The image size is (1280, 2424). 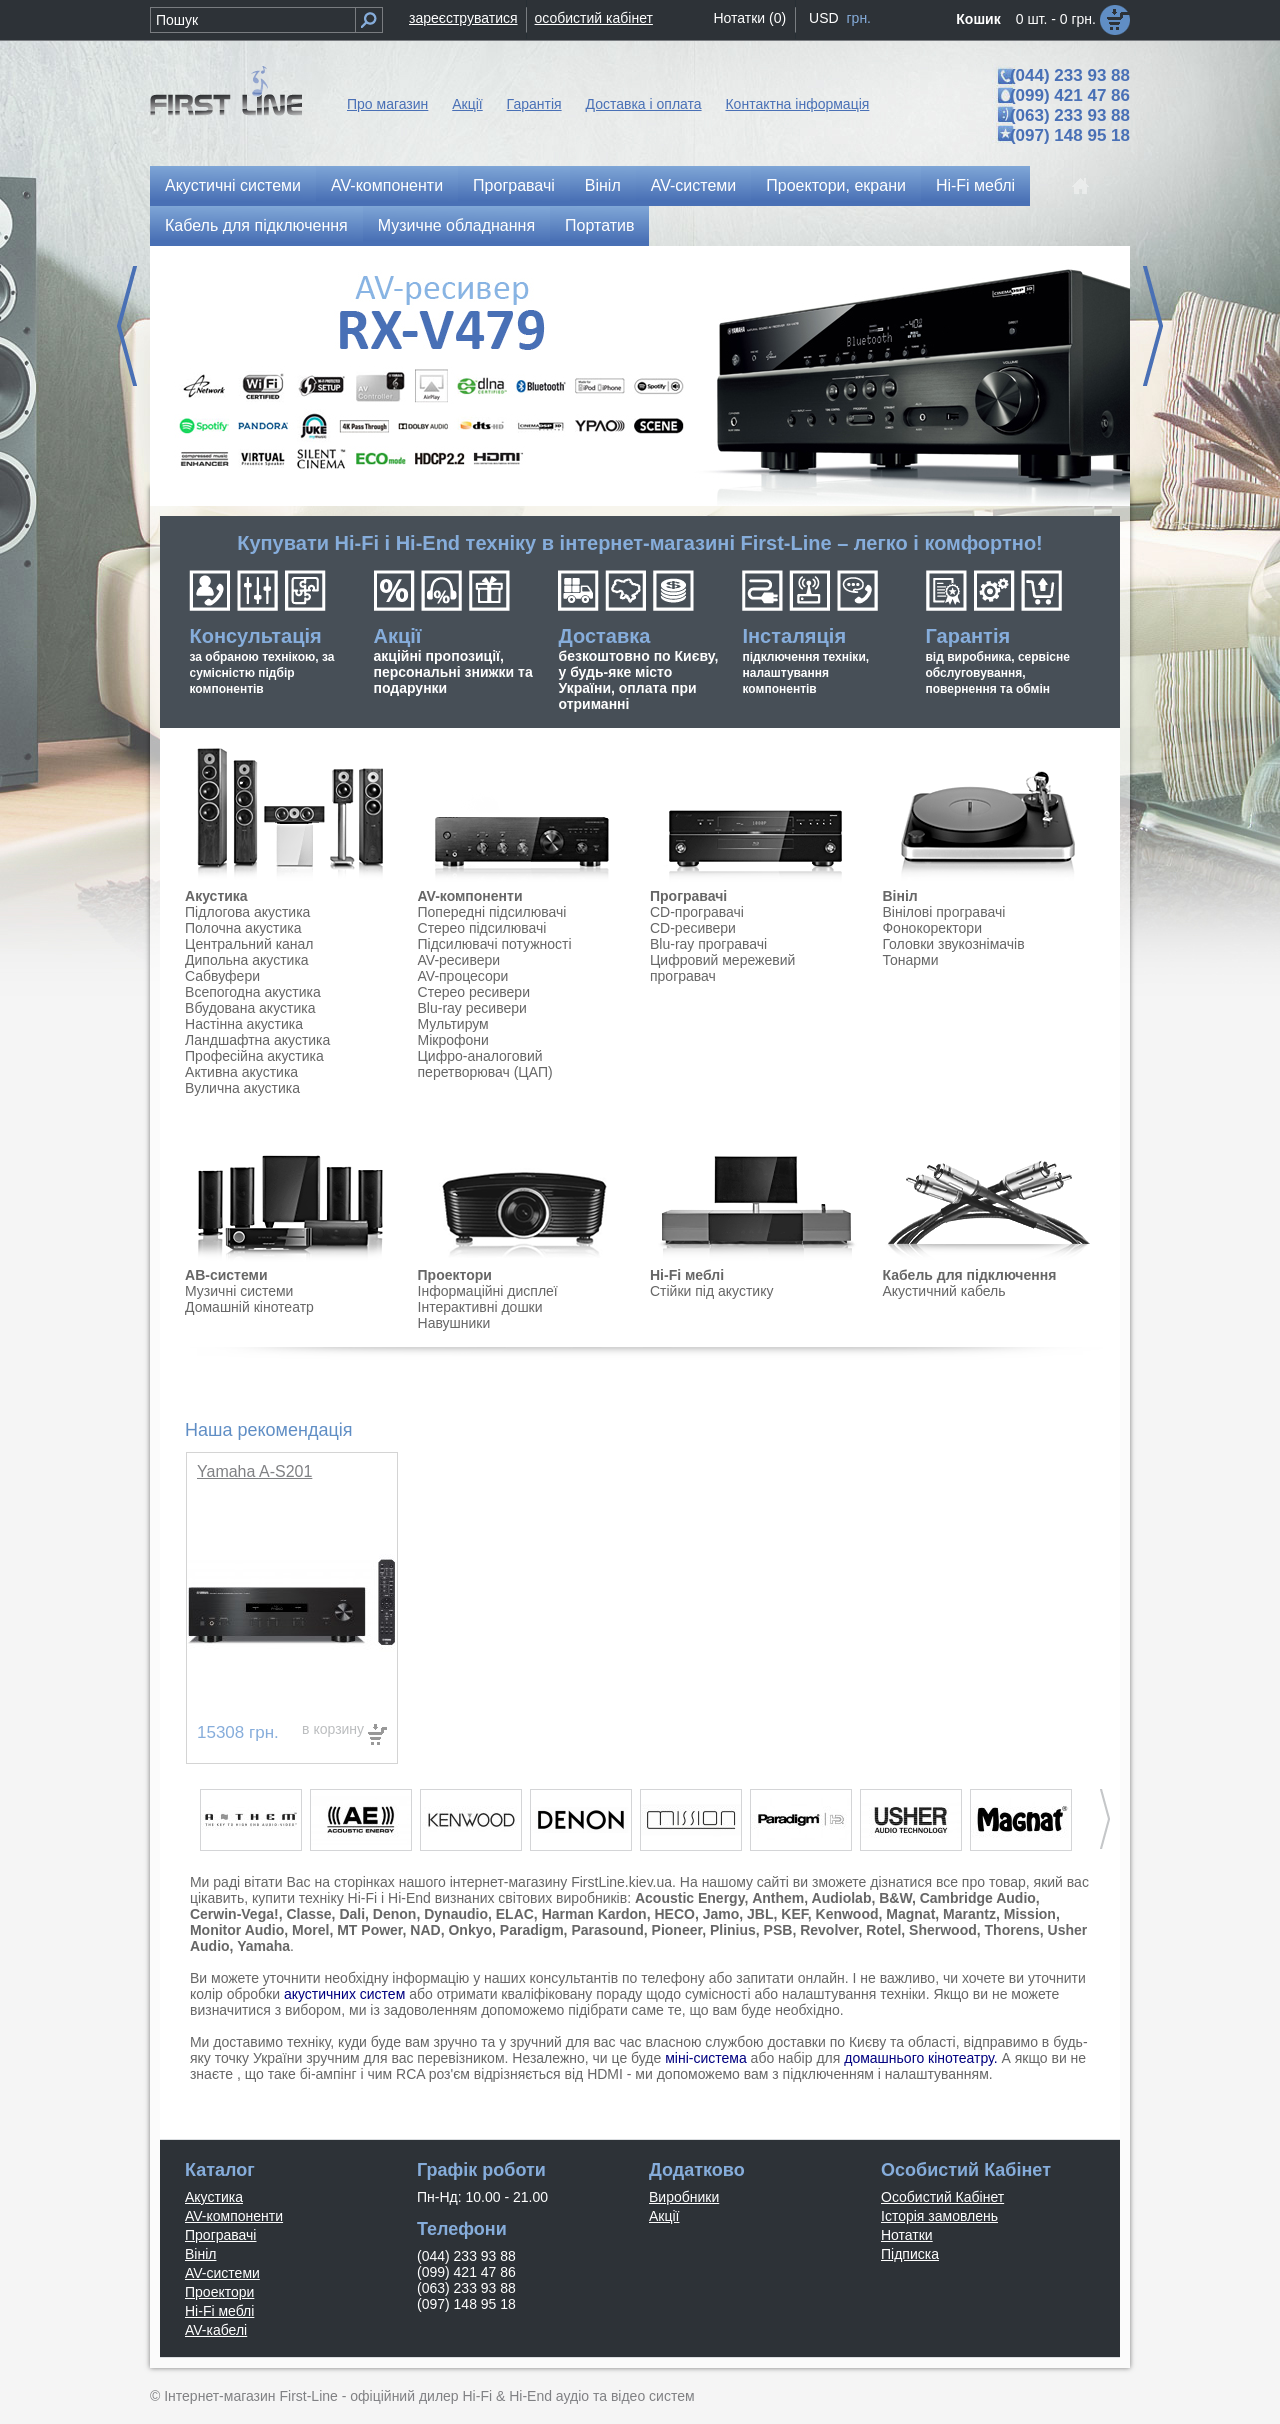 I want to click on CD-ресивери, so click(x=693, y=928).